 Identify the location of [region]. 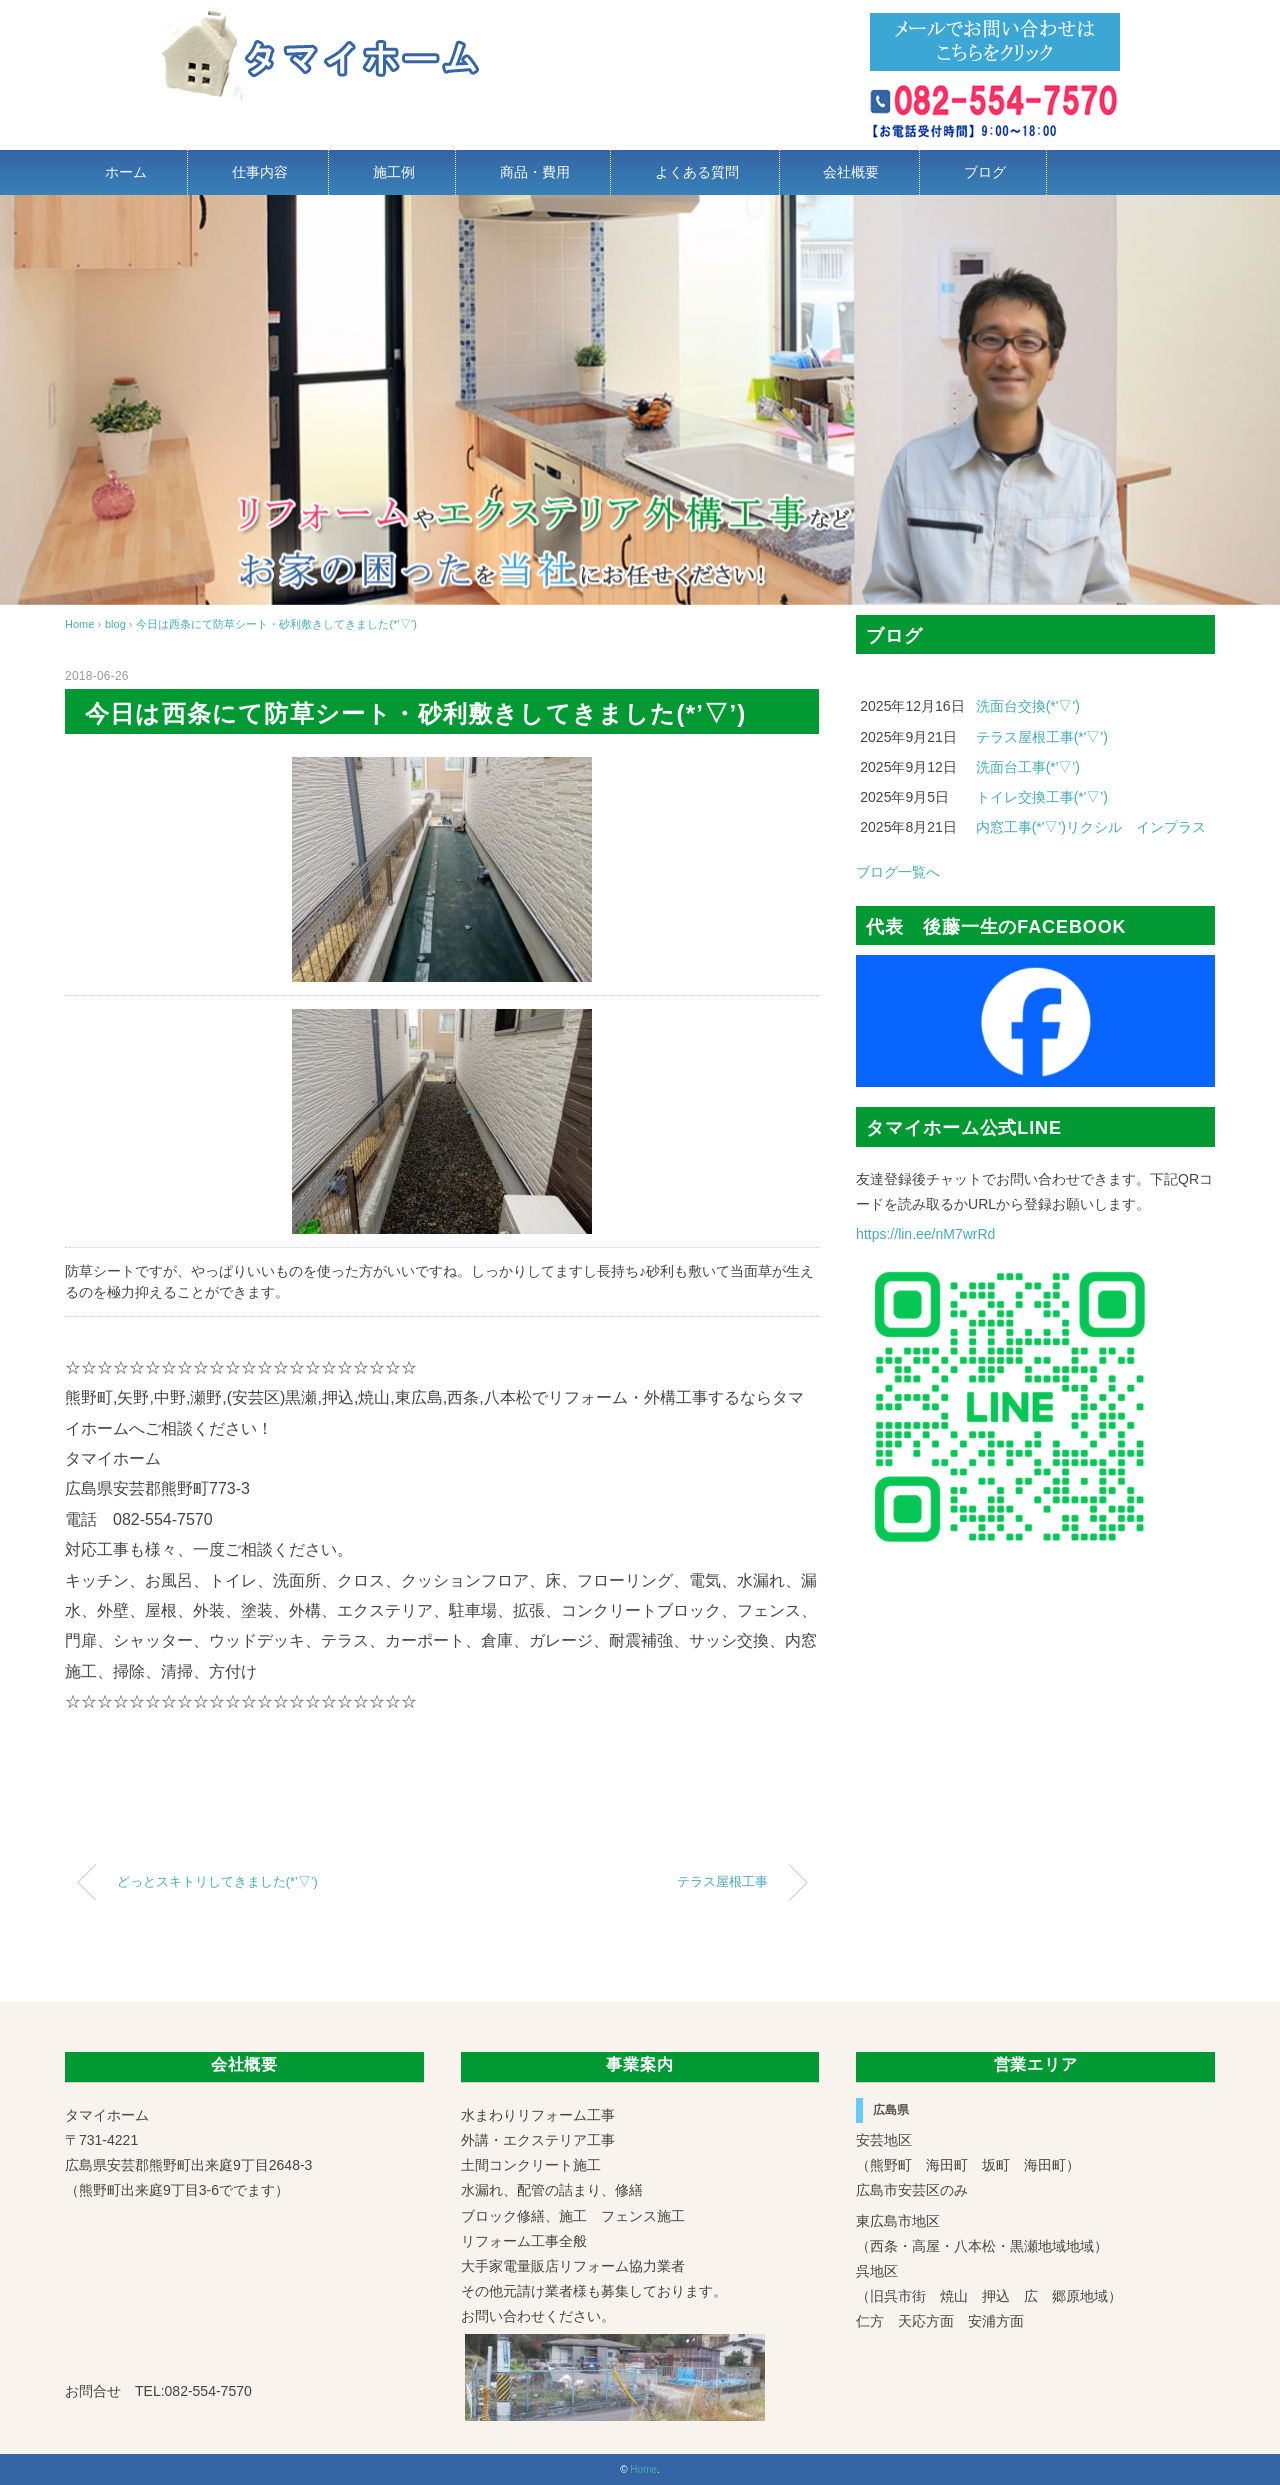
(640, 400).